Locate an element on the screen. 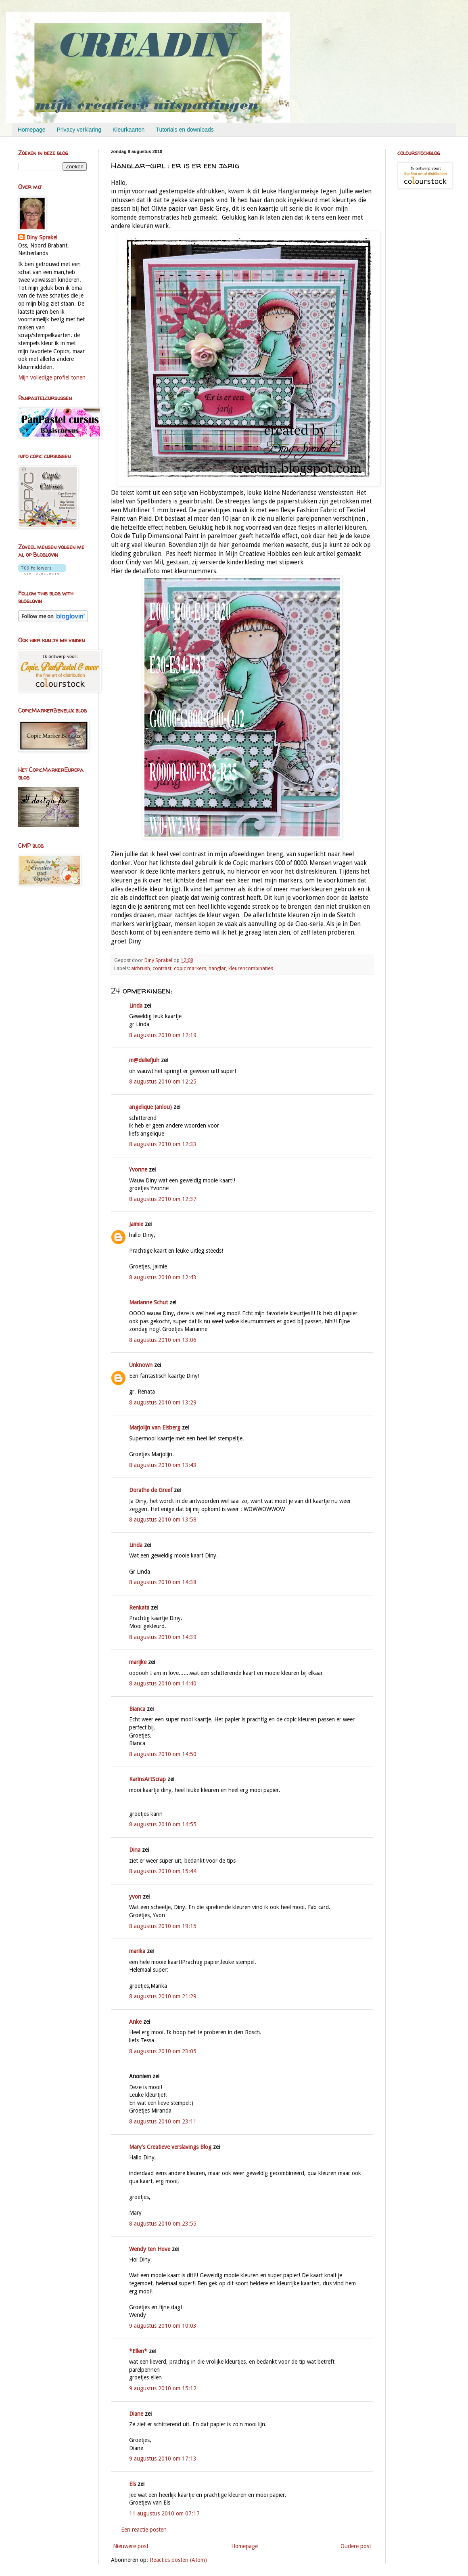  8 augustus 2010 om 23:11 is located at coordinates (162, 2121).